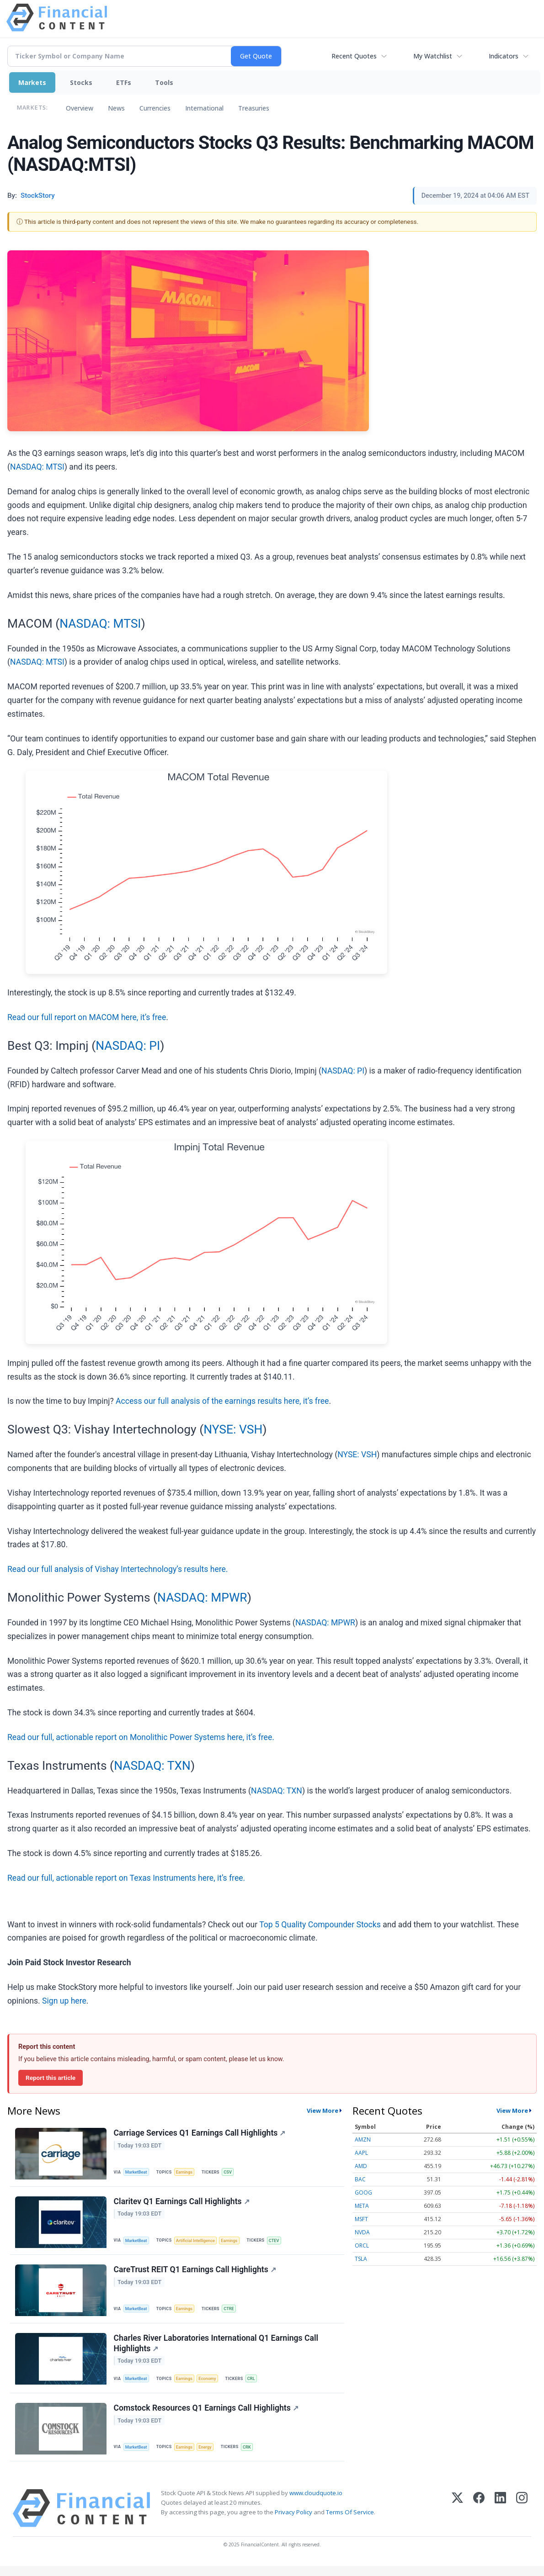 Image resolution: width=544 pixels, height=2576 pixels. What do you see at coordinates (116, 108) in the screenshot?
I see `News` at bounding box center [116, 108].